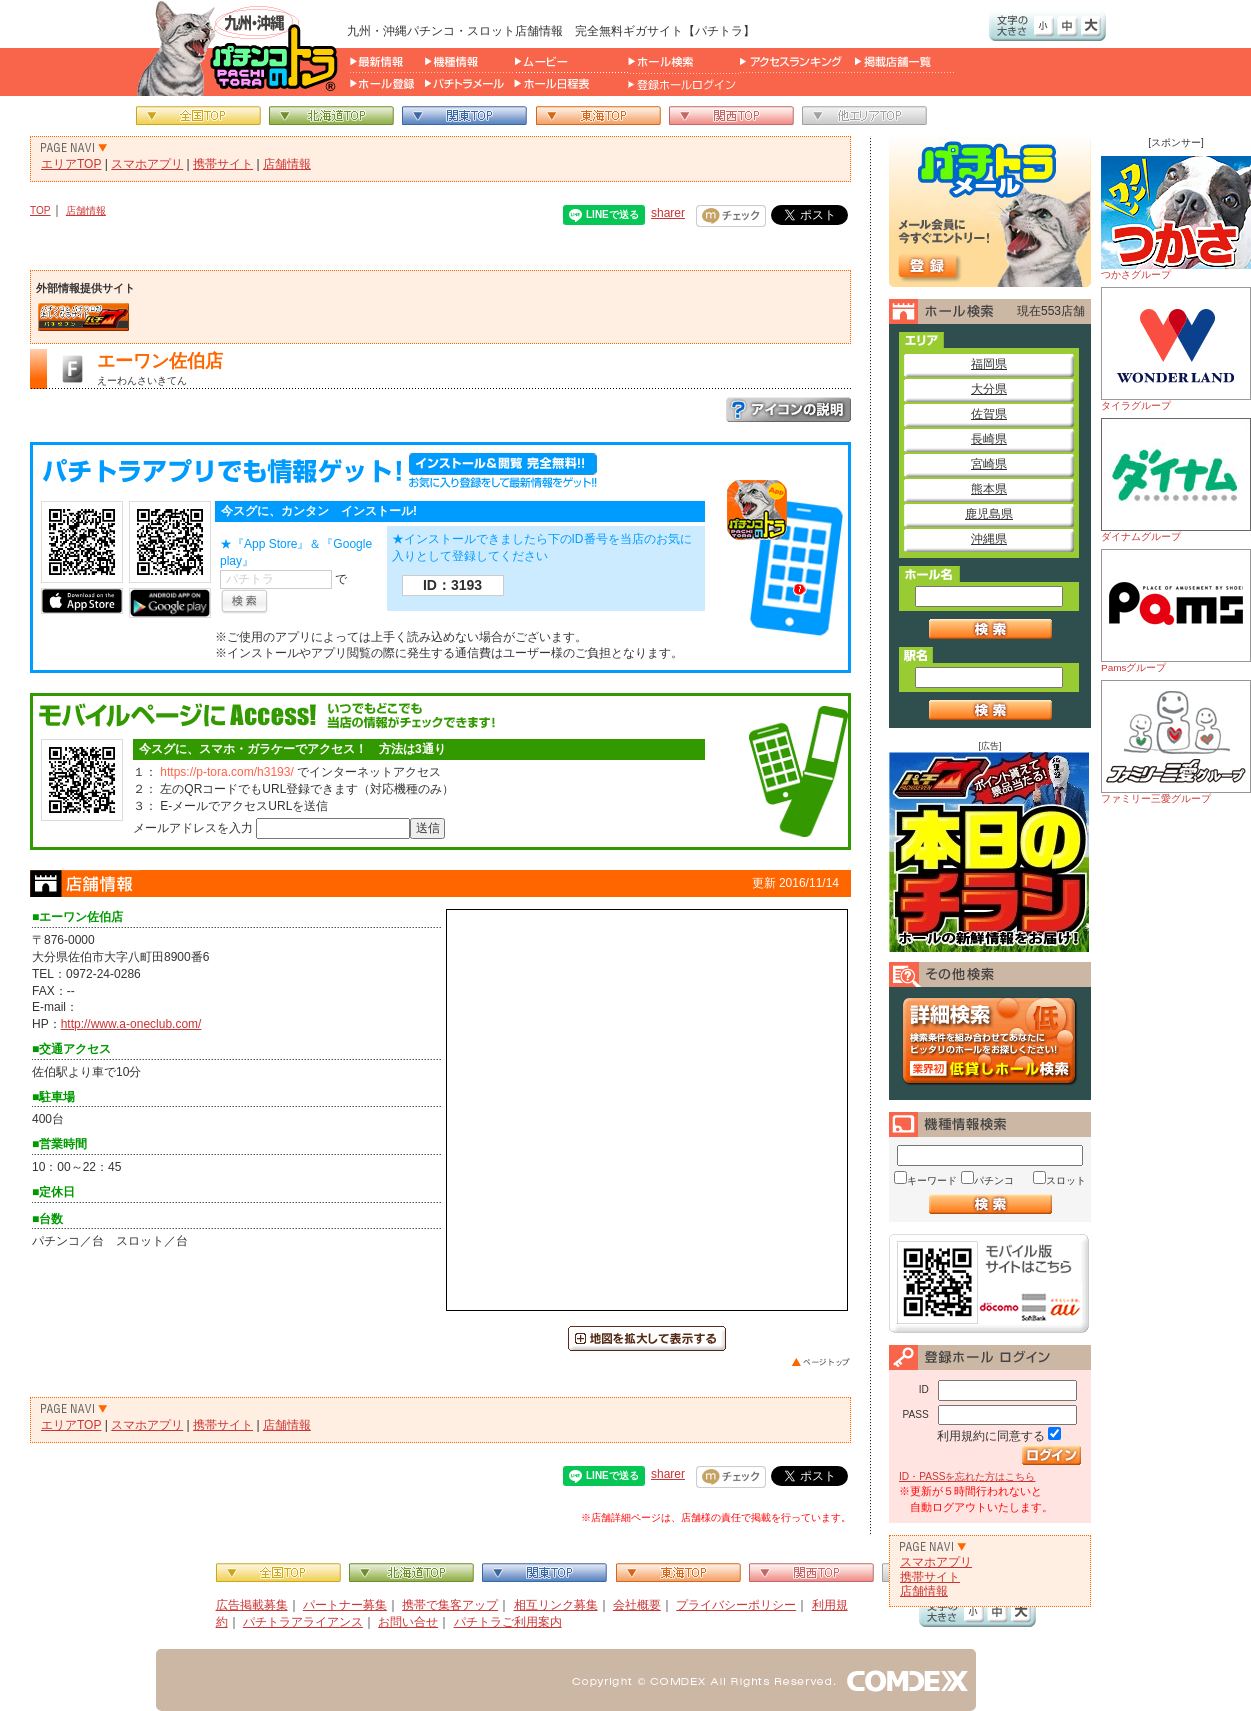 This screenshot has width=1251, height=1711. Describe the element at coordinates (989, 539) in the screenshot. I see `沖縄県` at that location.